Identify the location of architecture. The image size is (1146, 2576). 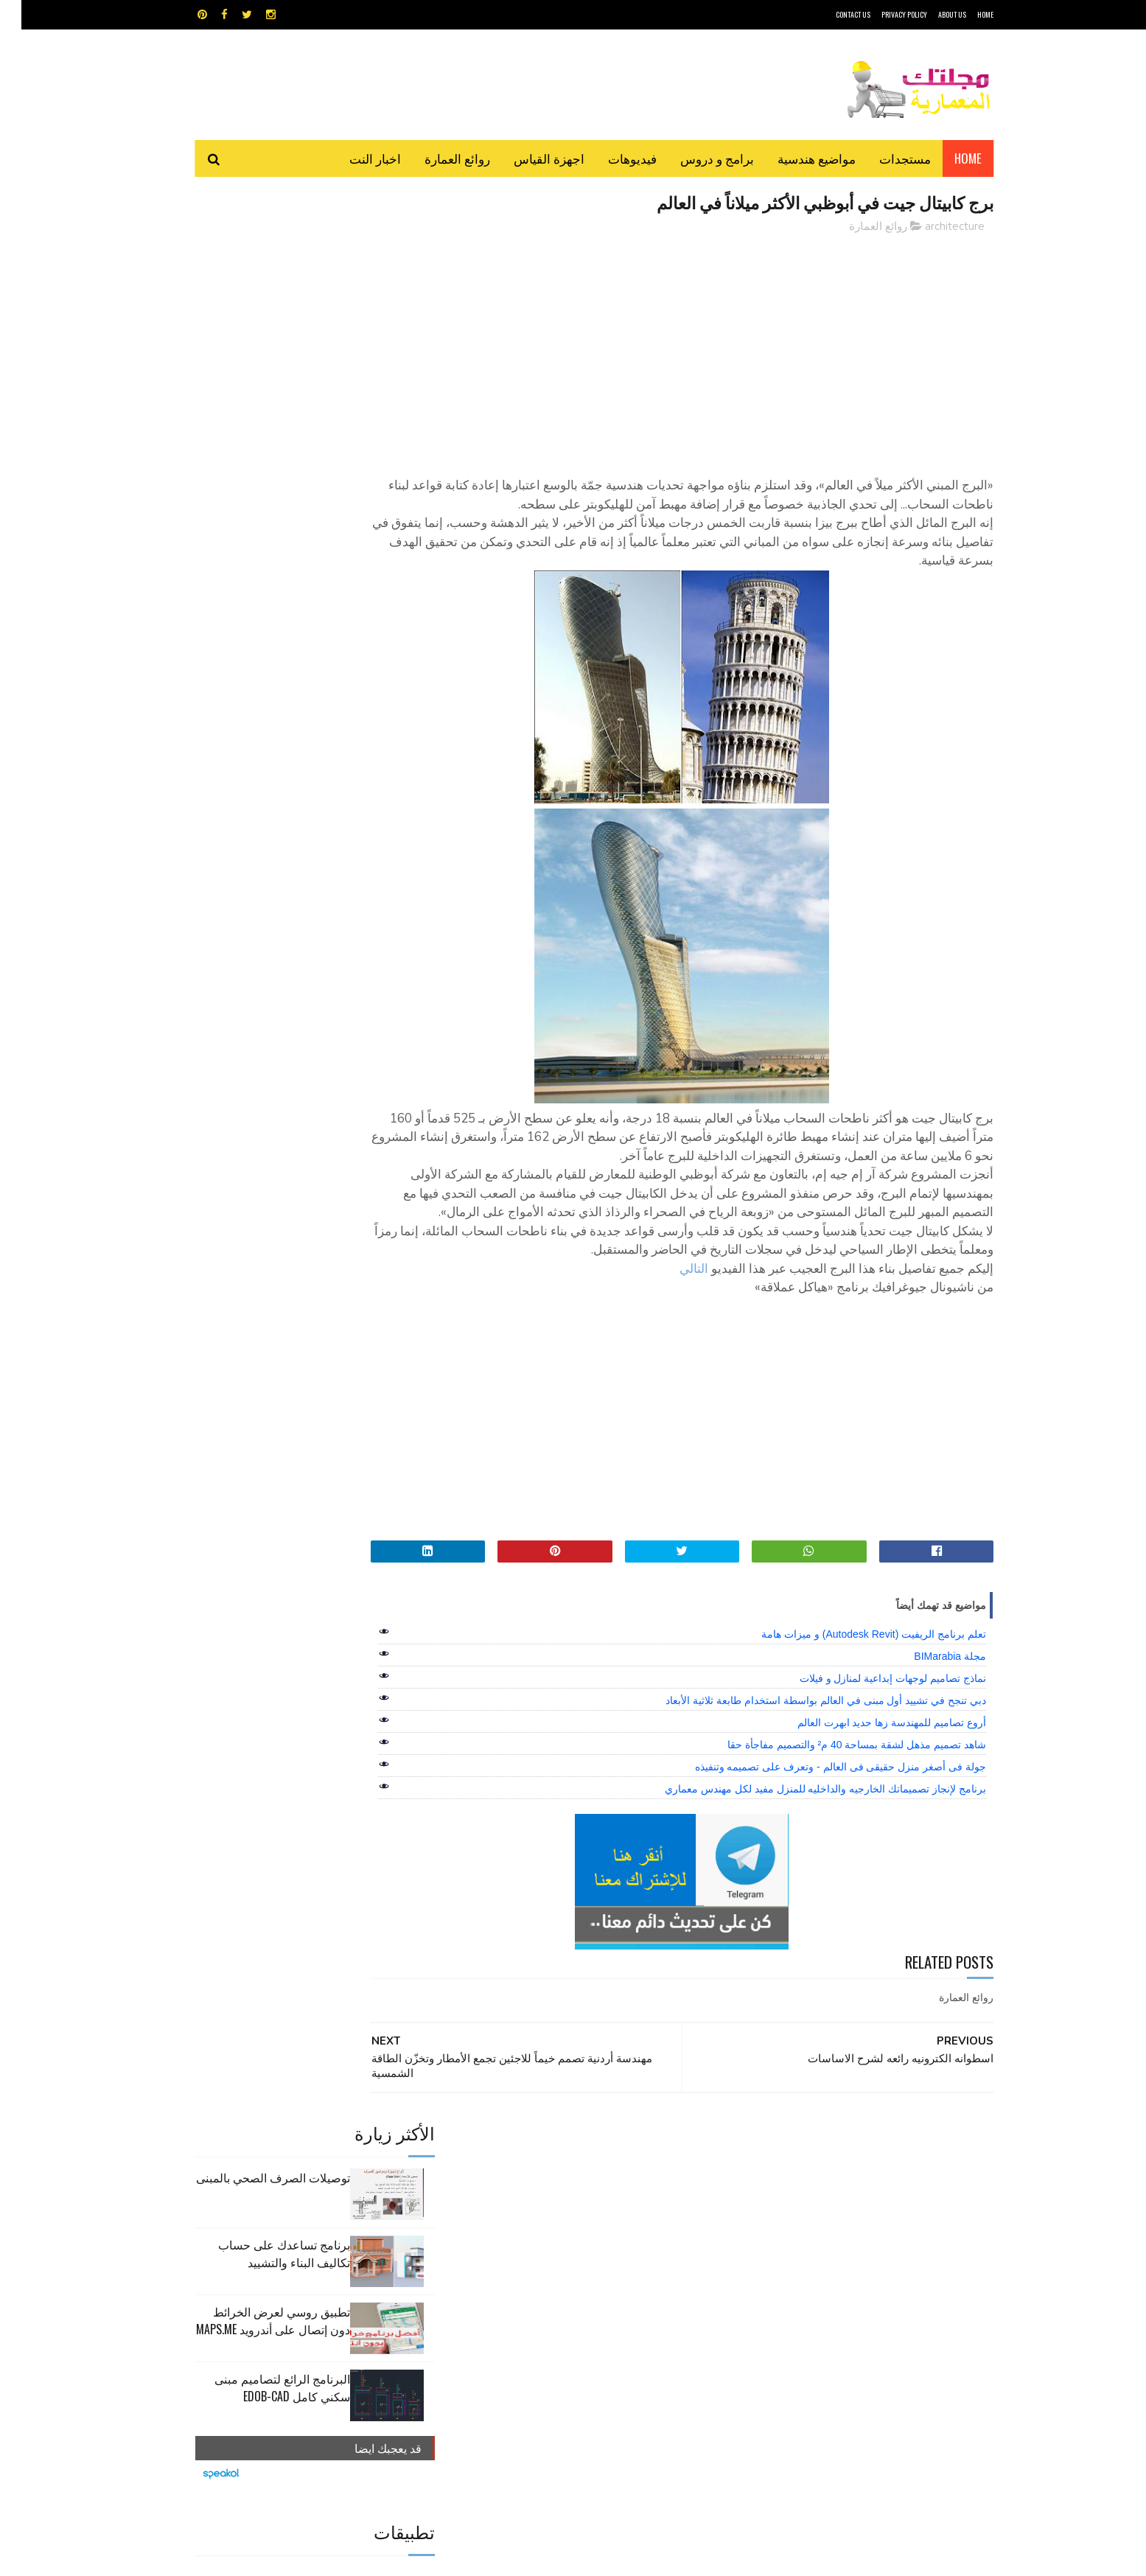
(933, 227).